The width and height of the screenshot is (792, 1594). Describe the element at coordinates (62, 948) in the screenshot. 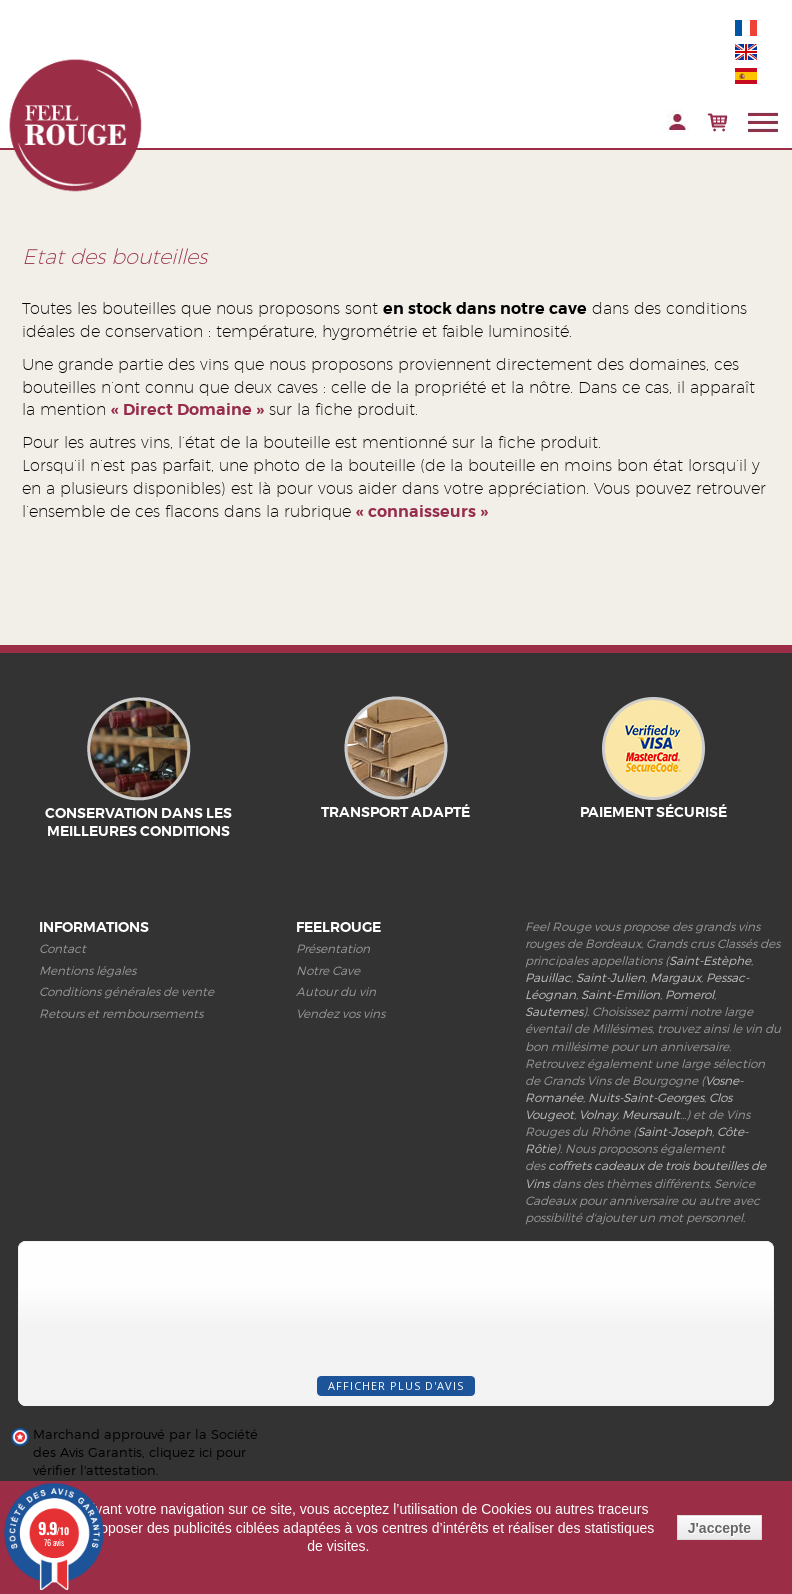

I see `Contact` at that location.